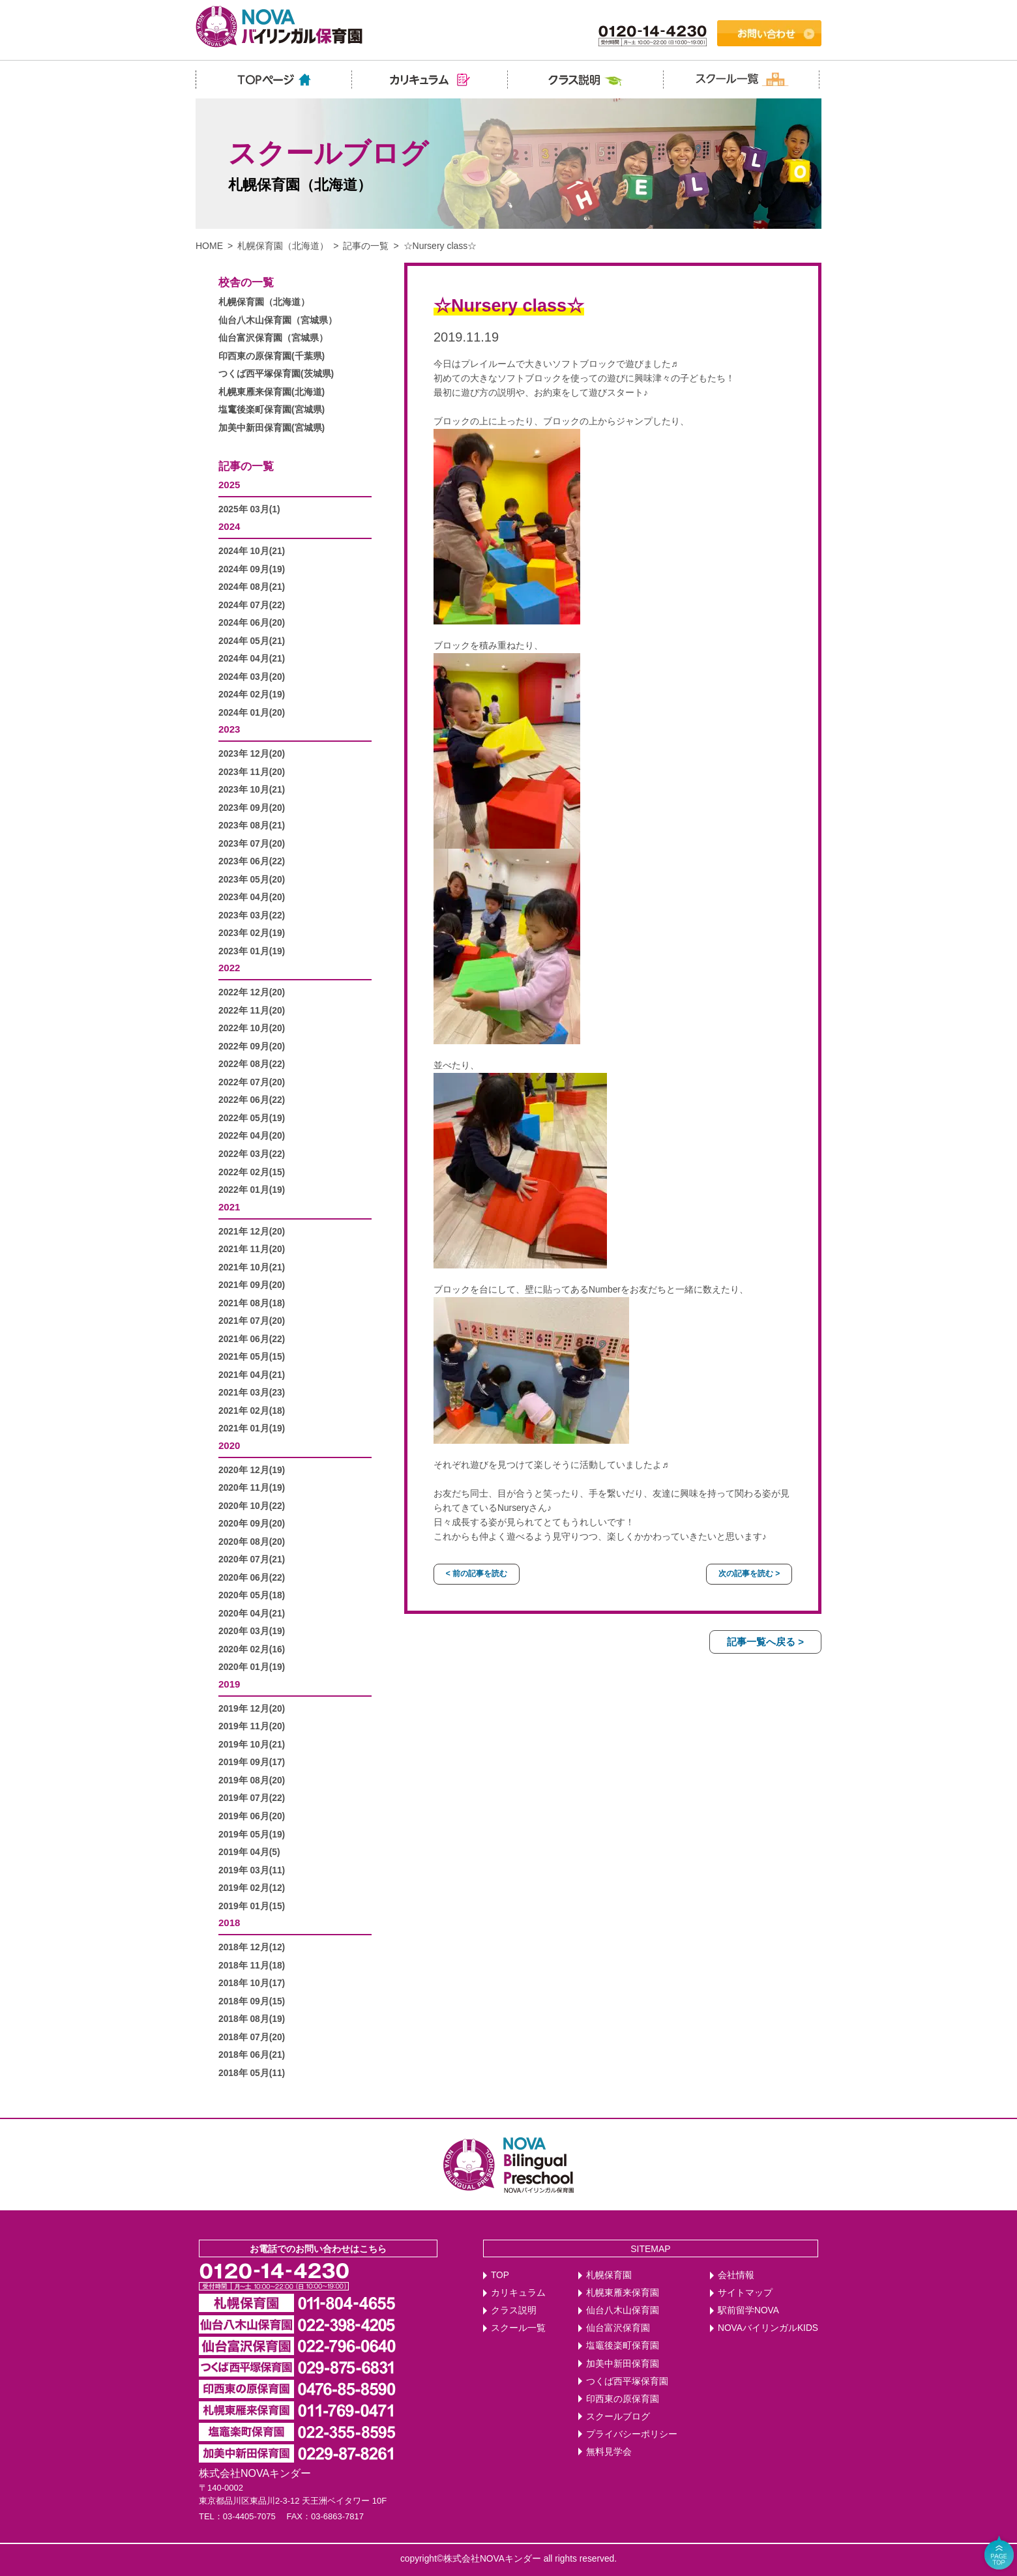  What do you see at coordinates (518, 2293) in the screenshot?
I see `カリキュラム` at bounding box center [518, 2293].